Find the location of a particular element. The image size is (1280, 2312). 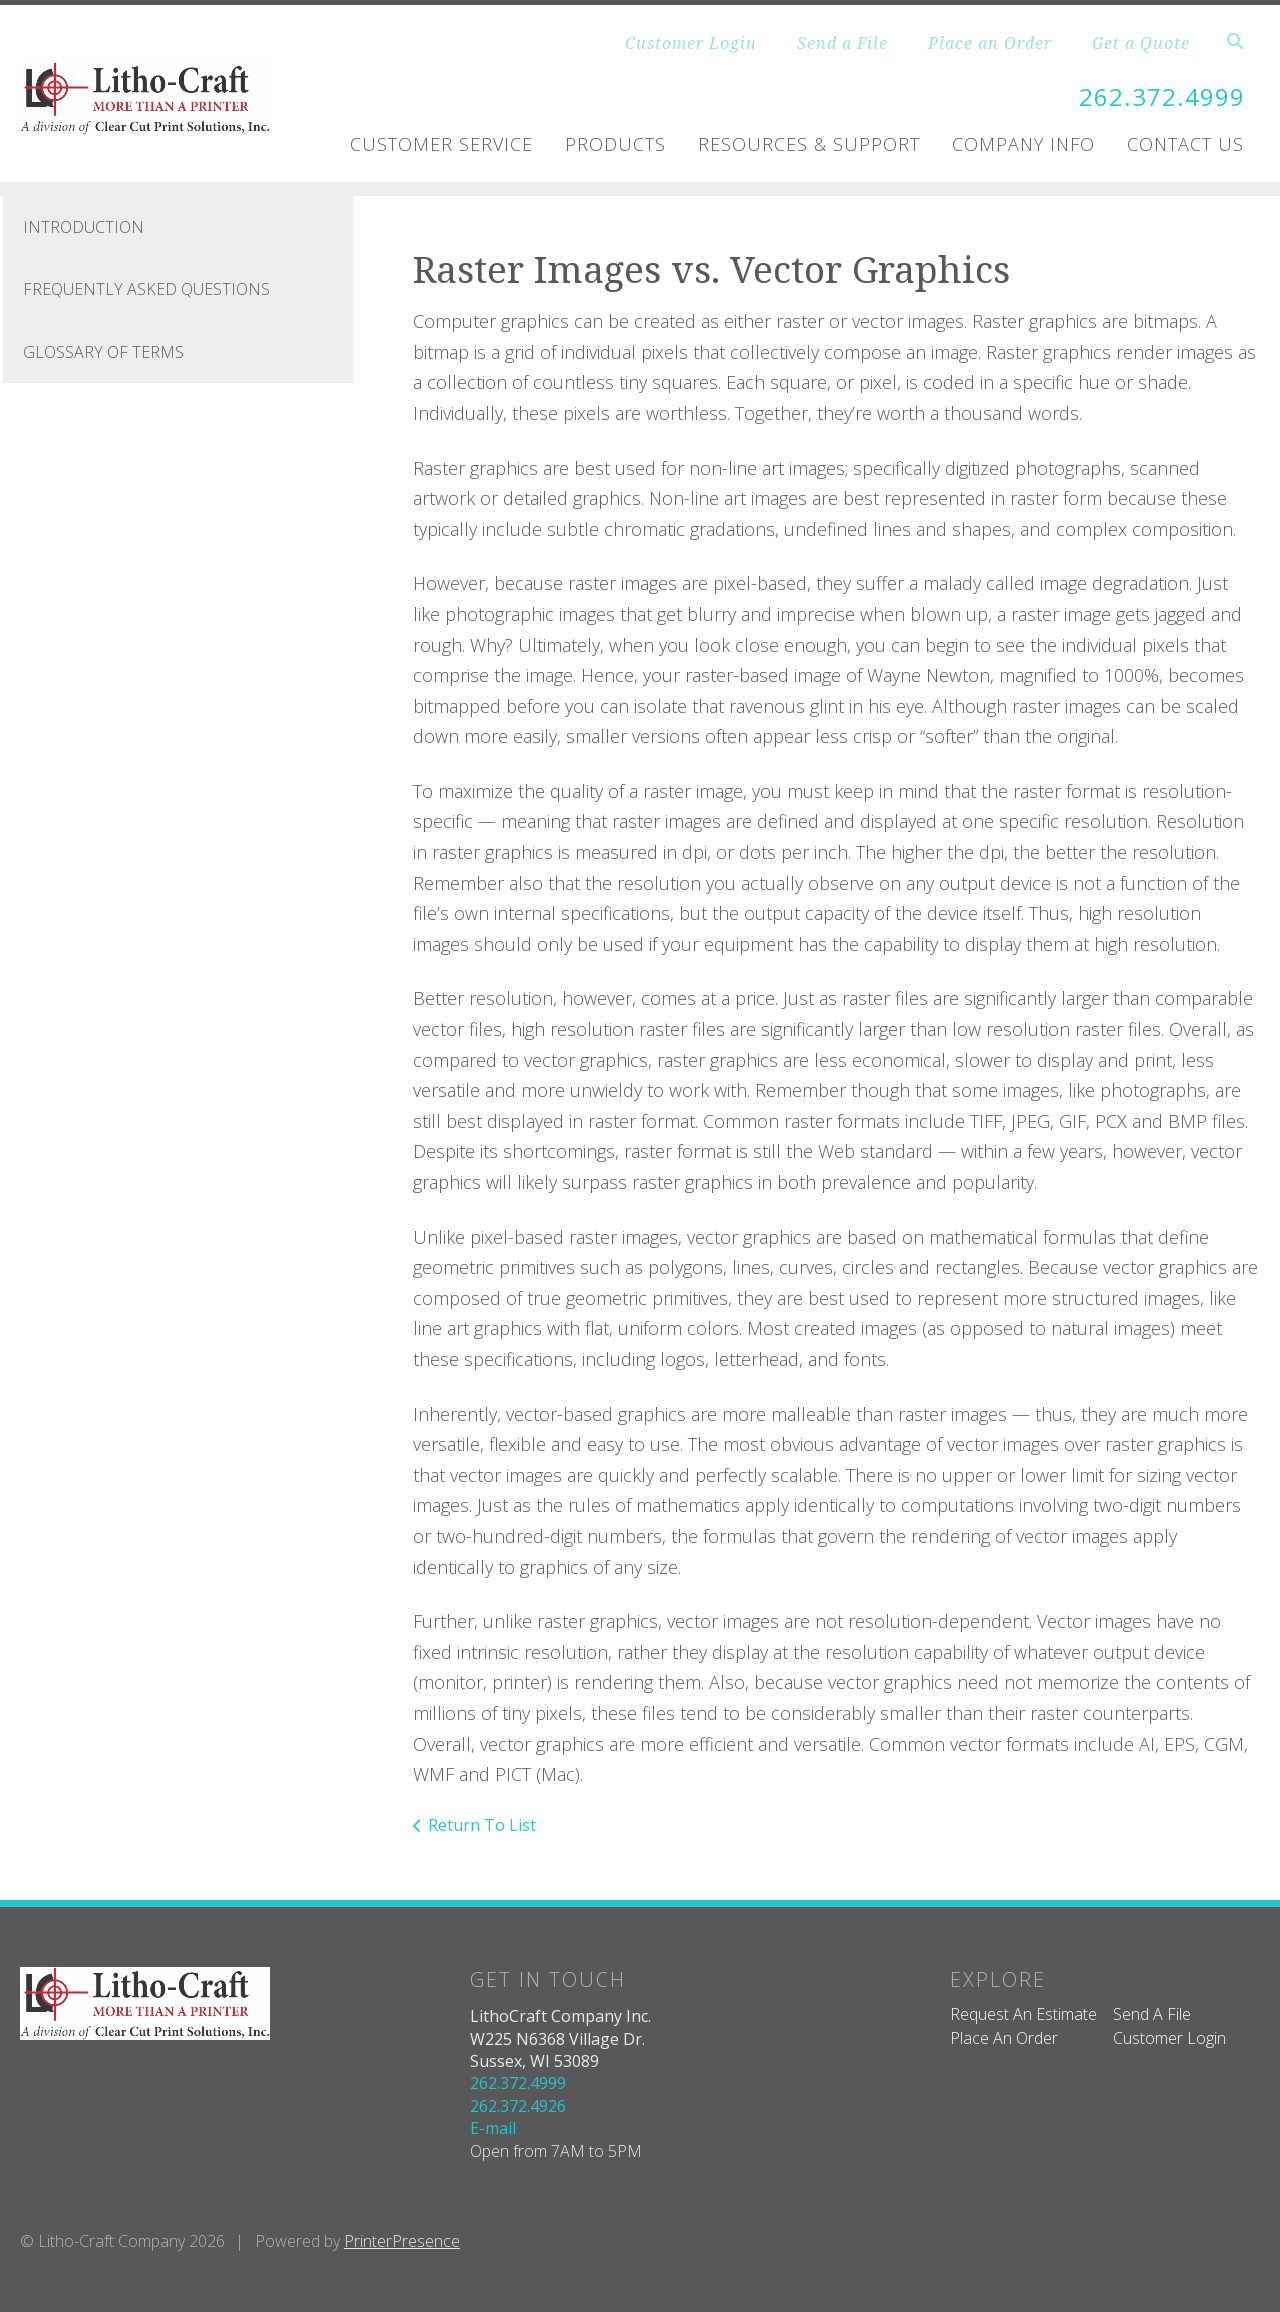

Resources & Support is located at coordinates (809, 144).